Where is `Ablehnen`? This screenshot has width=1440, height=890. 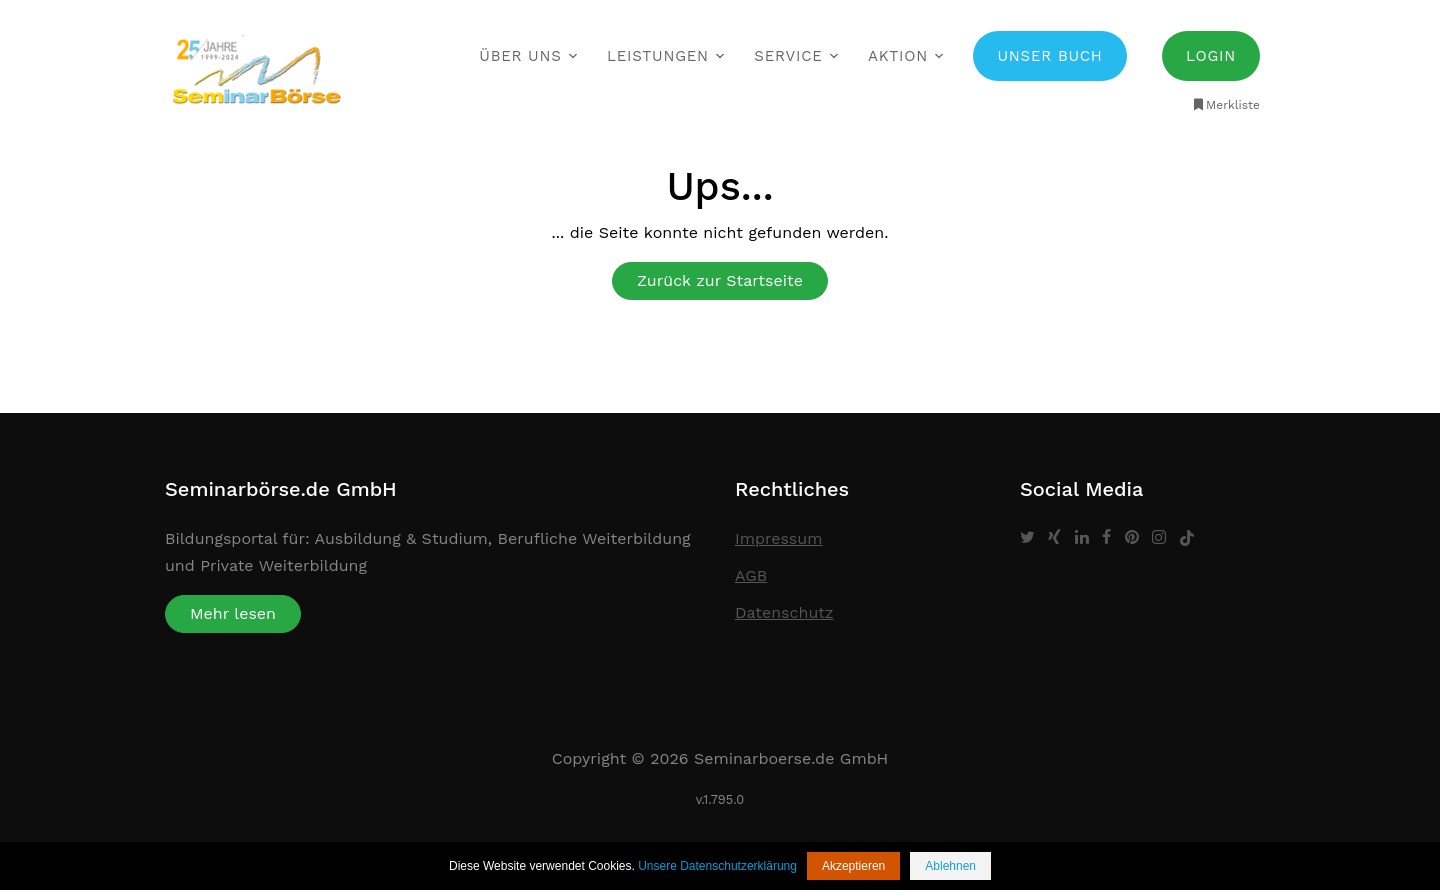 Ablehnen is located at coordinates (950, 866).